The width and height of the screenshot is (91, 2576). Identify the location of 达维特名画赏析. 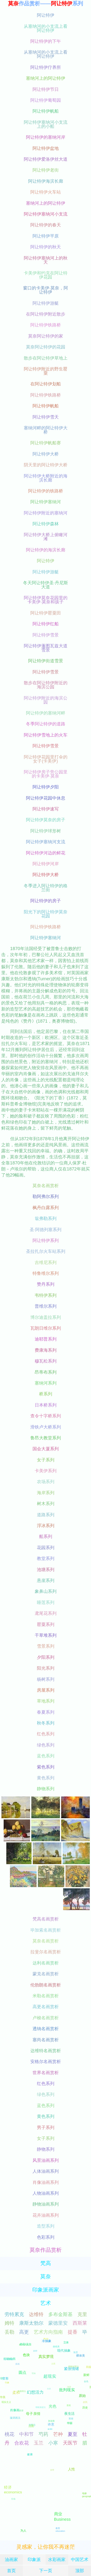
(45, 2050).